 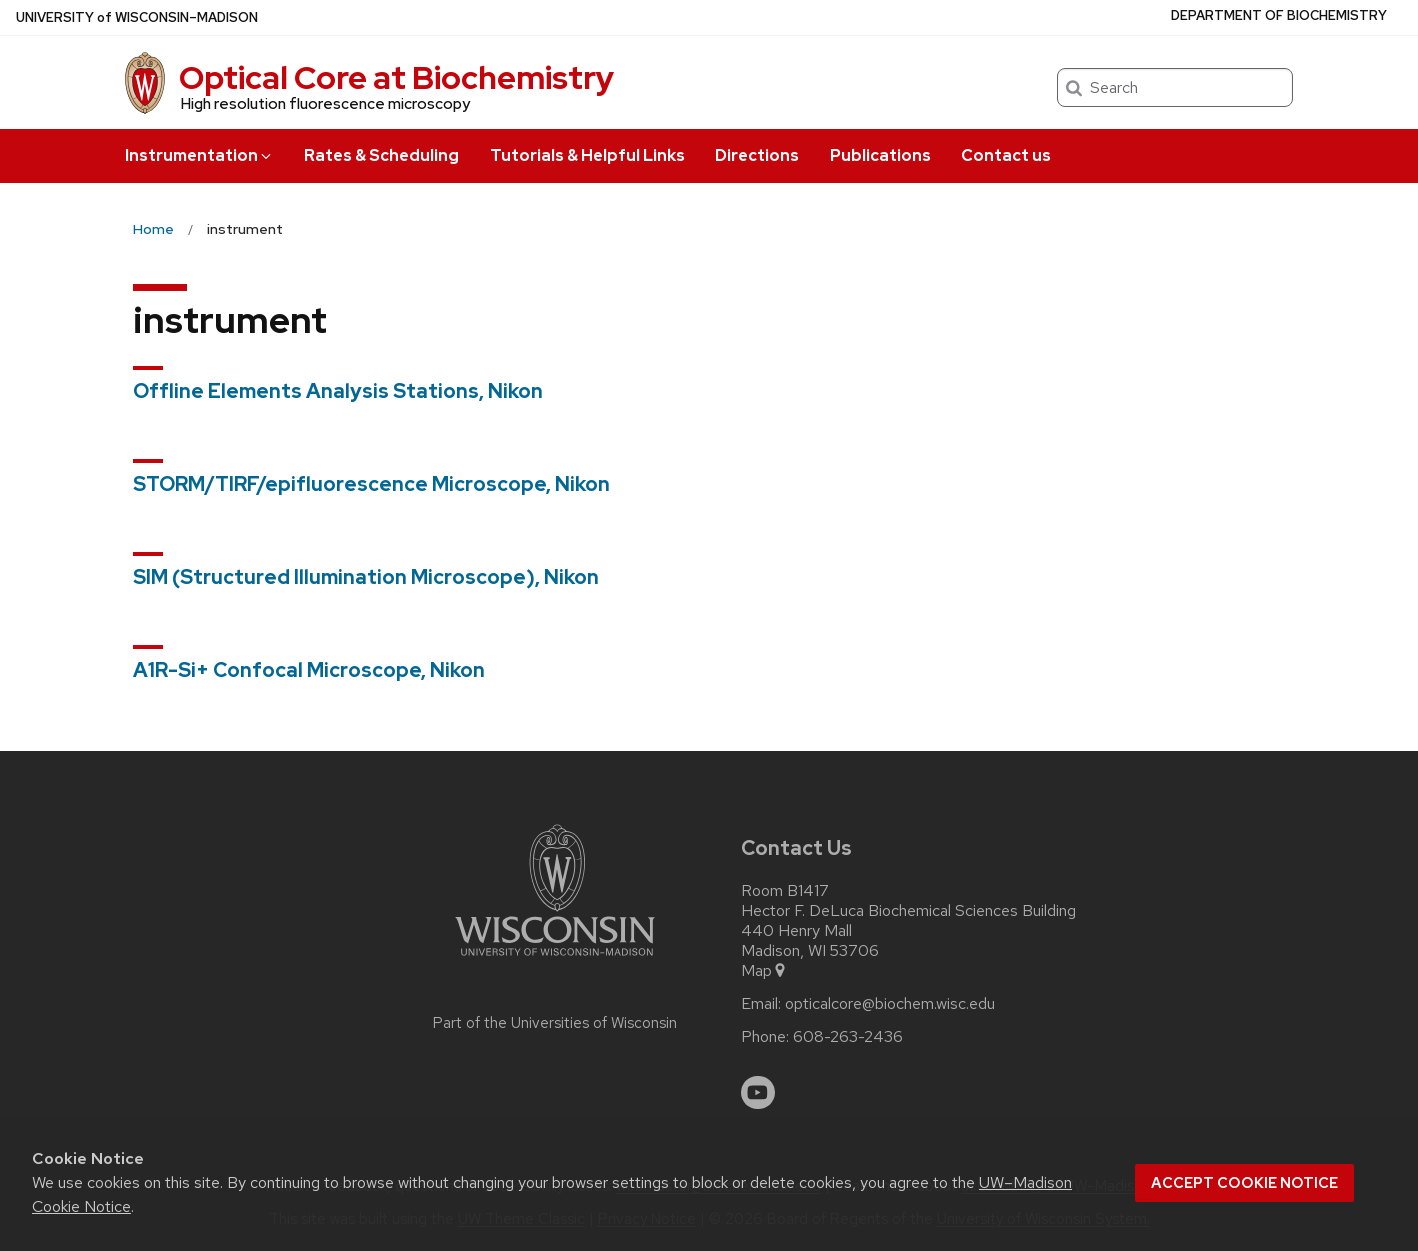 I want to click on STORM/TIRF/epifluorescence Microscope, Nikon, so click(x=371, y=484).